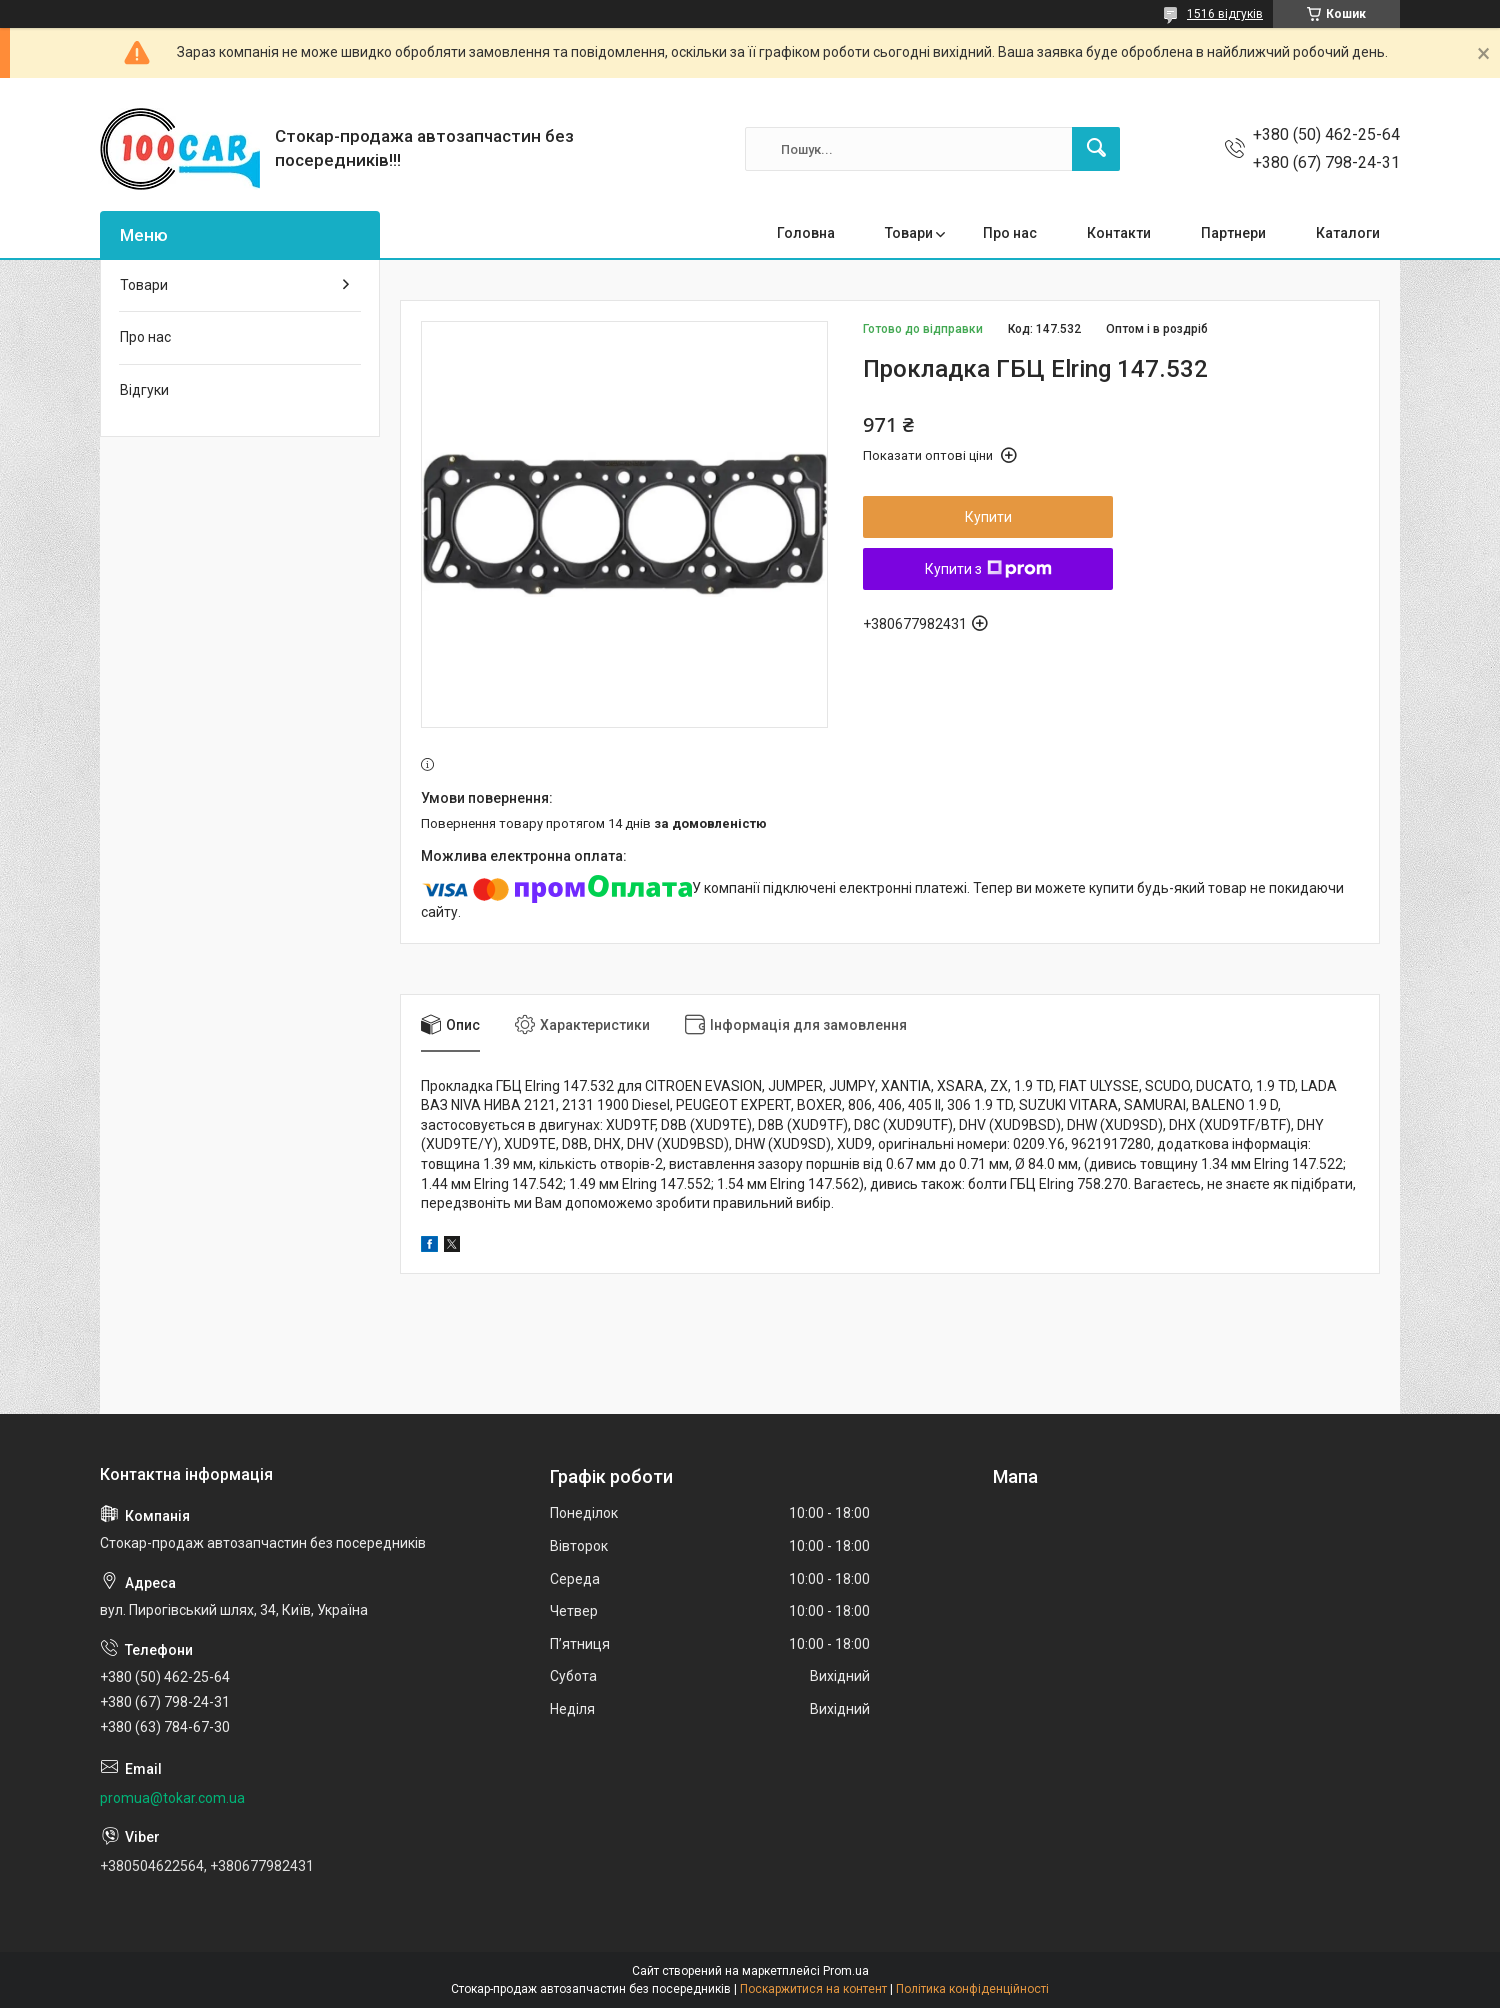 The height and width of the screenshot is (2008, 1500). Describe the element at coordinates (813, 1989) in the screenshot. I see `Поскаржитися на контент` at that location.